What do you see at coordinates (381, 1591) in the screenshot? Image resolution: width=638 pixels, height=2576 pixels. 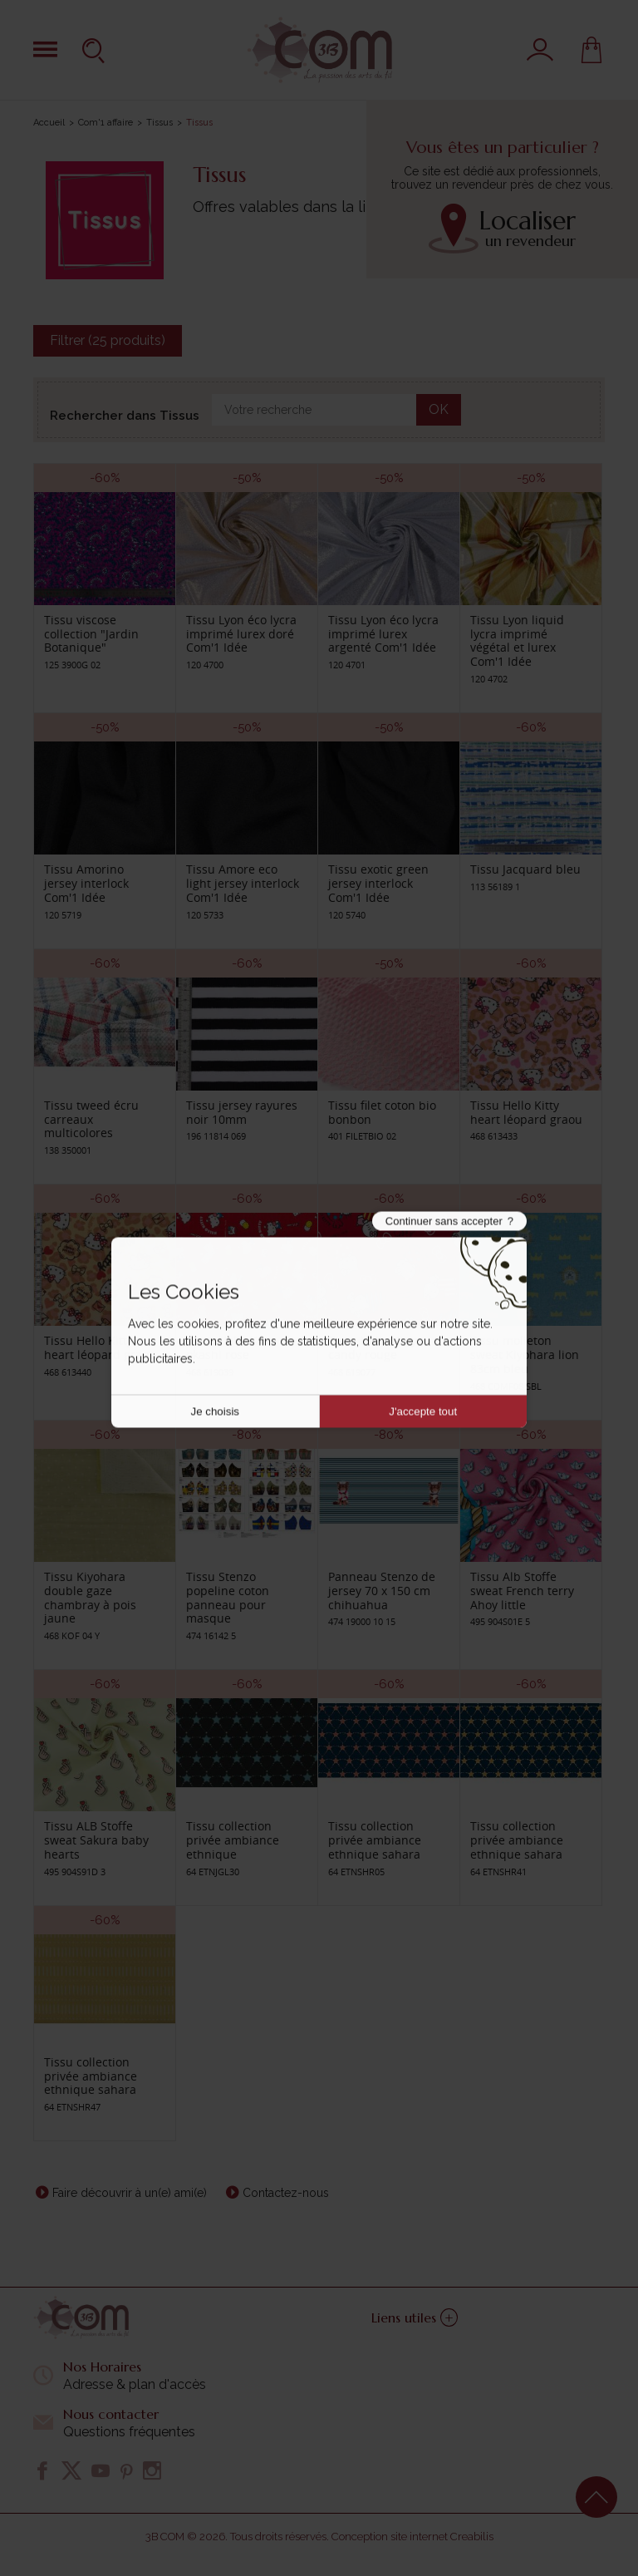 I see `Panneau Stenzo de jersey 70 x 150 cm chihuahua` at bounding box center [381, 1591].